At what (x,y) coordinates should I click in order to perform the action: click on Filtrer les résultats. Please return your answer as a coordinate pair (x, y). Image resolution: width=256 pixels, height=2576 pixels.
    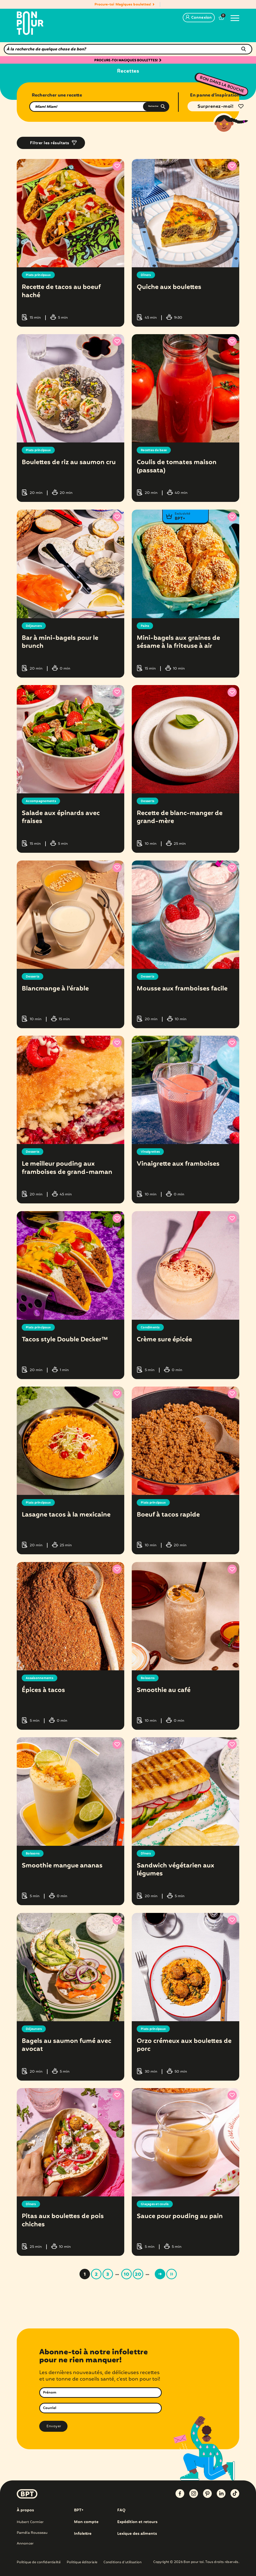
    Looking at the image, I should click on (49, 143).